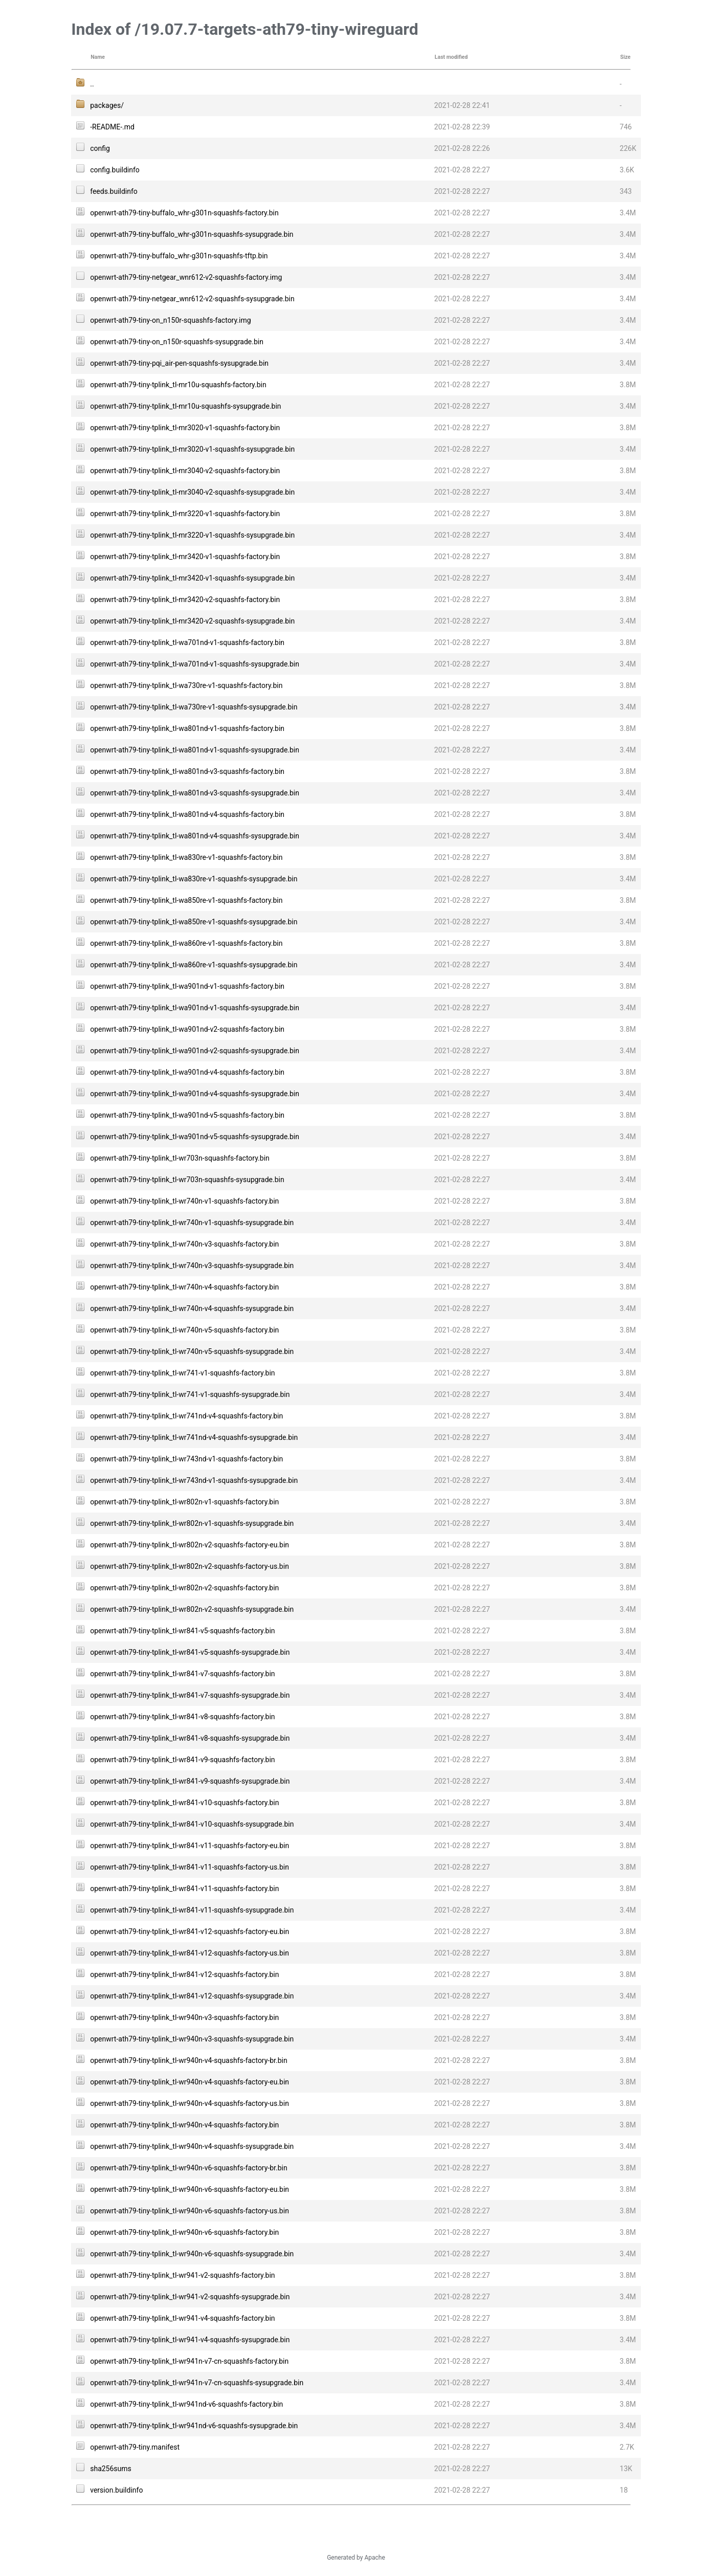 The width and height of the screenshot is (712, 2576). What do you see at coordinates (192, 1265) in the screenshot?
I see `openwrt-ath79-tiny-tplink_tl-wr740n-v3-squashfs-sysupgrade.bin` at bounding box center [192, 1265].